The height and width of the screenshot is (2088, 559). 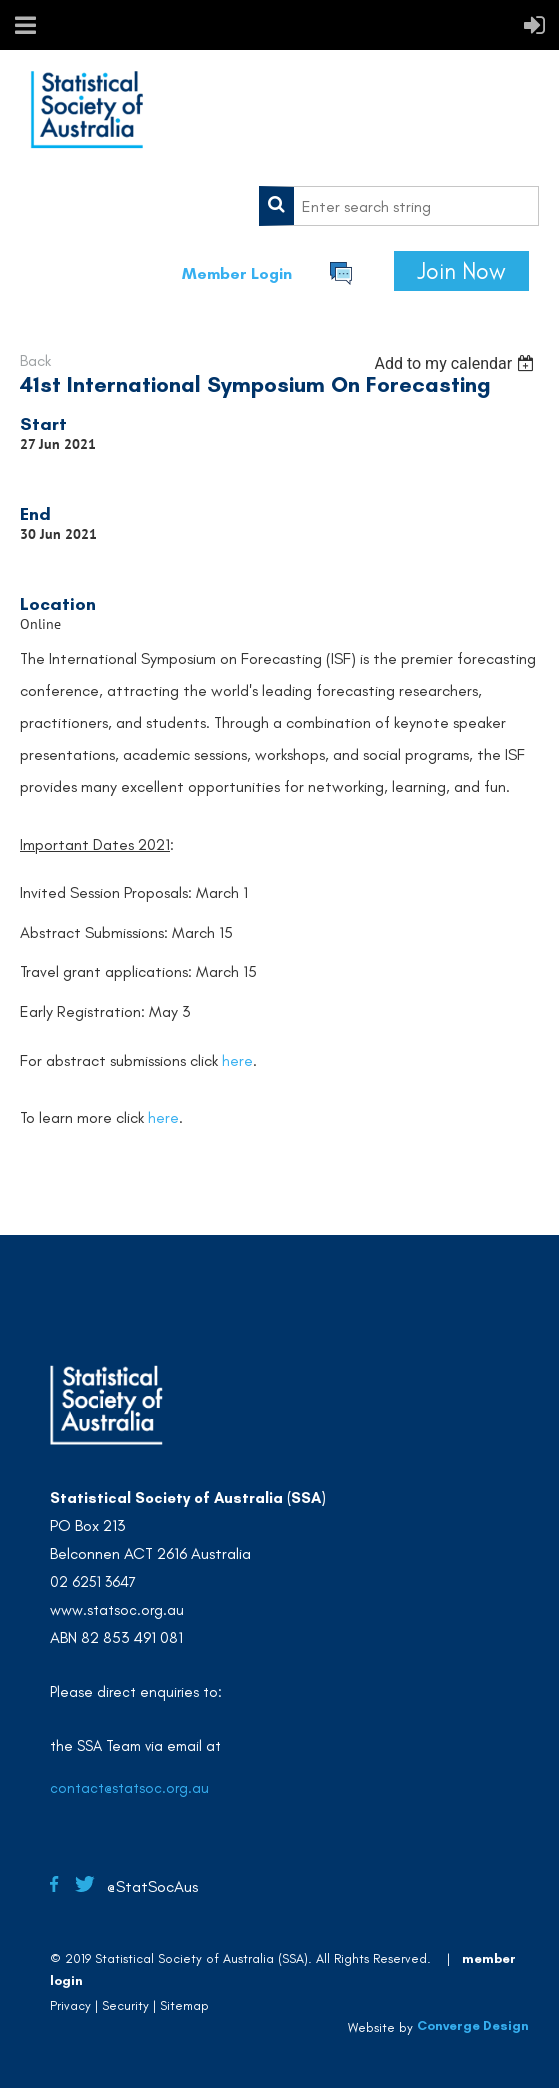 I want to click on here, so click(x=237, y=1060).